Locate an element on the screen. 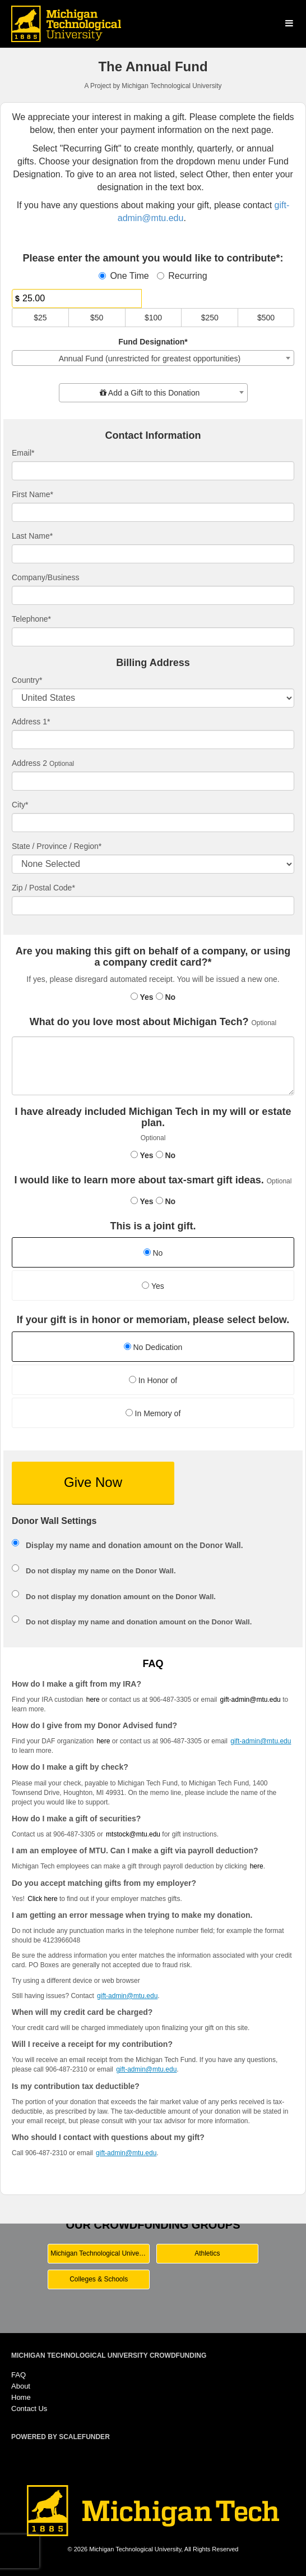 This screenshot has height=2576, width=306. $500 is located at coordinates (266, 317).